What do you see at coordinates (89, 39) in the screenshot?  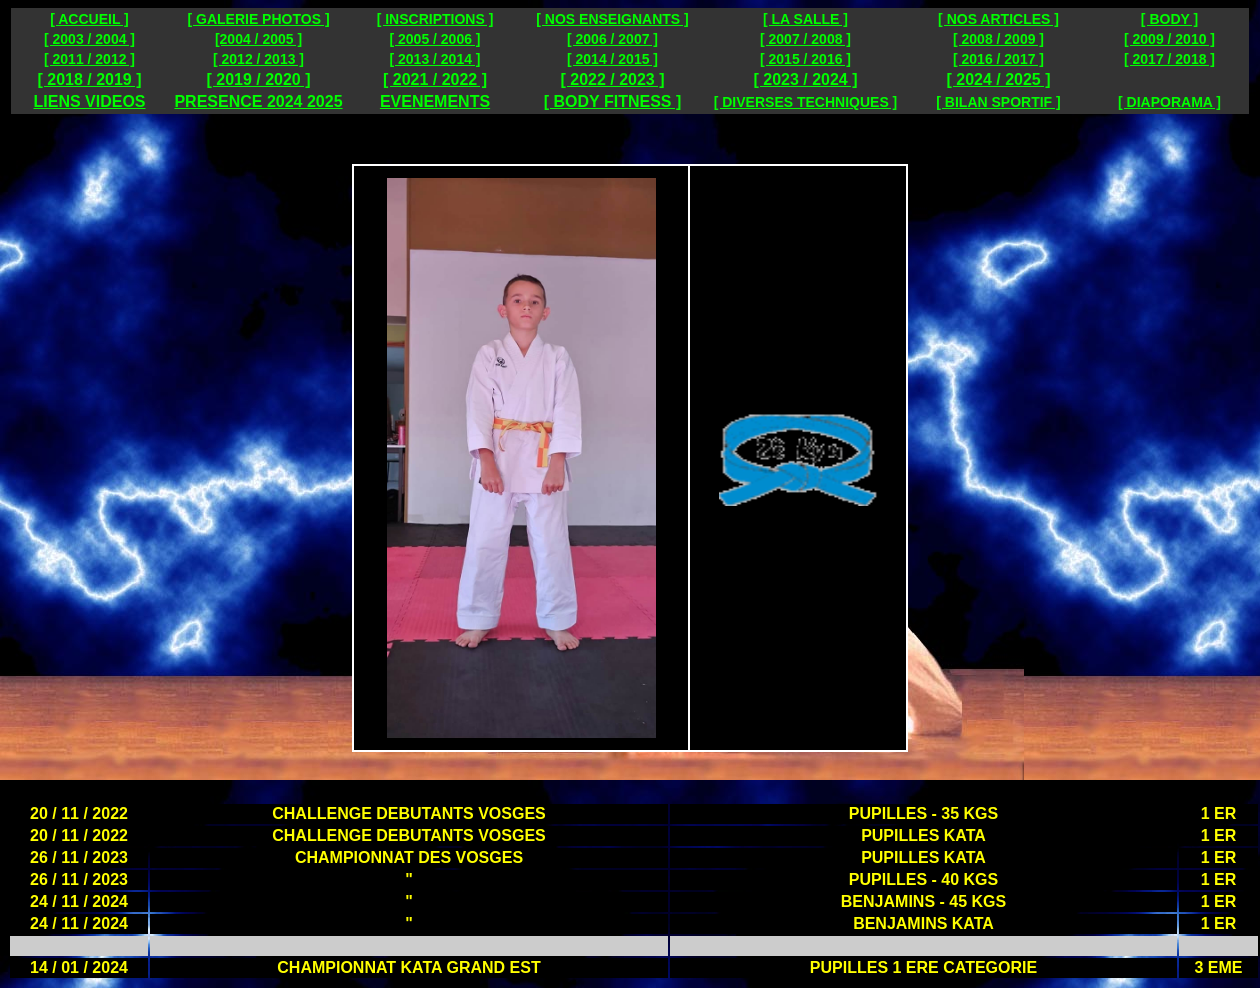 I see `[ 2003 / 2004 ]` at bounding box center [89, 39].